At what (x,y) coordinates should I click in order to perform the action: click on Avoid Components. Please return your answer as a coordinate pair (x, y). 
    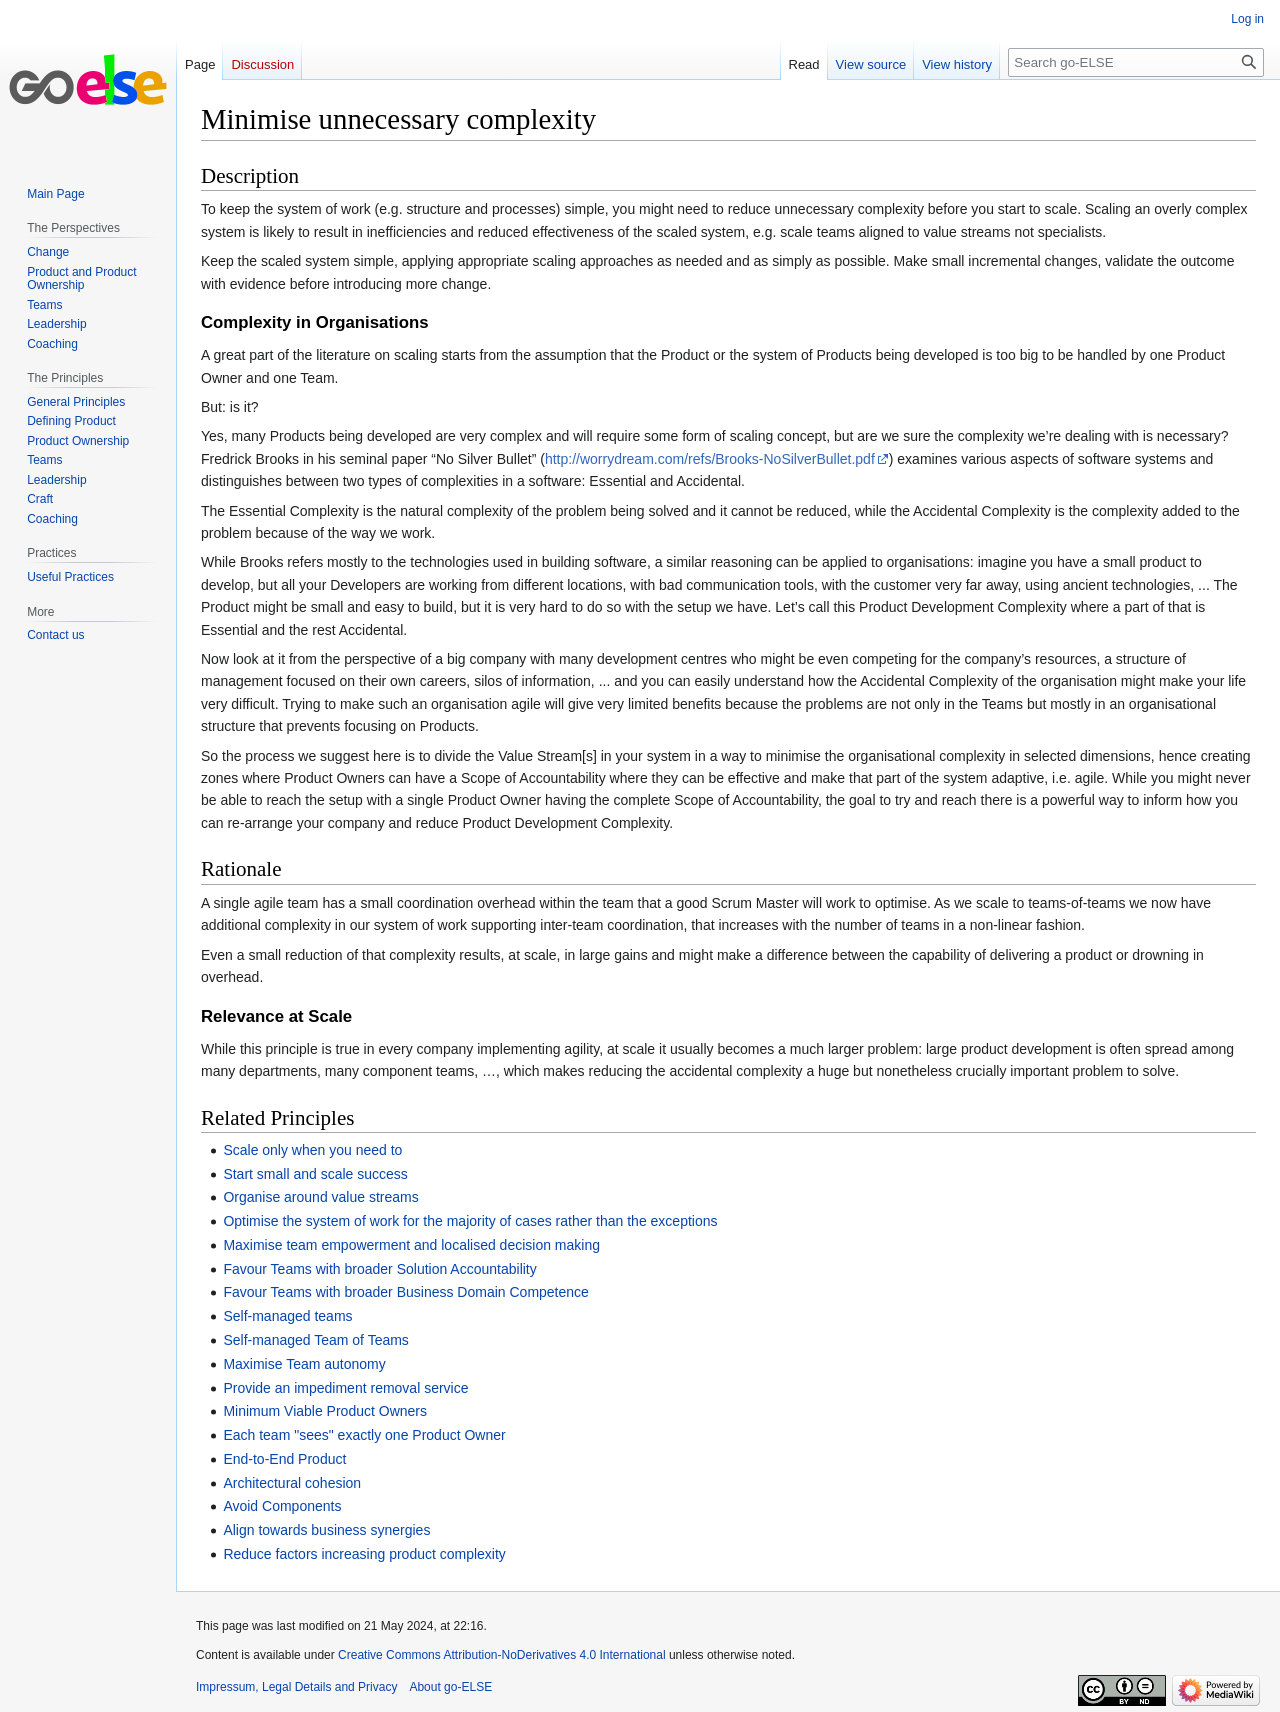
    Looking at the image, I should click on (282, 1506).